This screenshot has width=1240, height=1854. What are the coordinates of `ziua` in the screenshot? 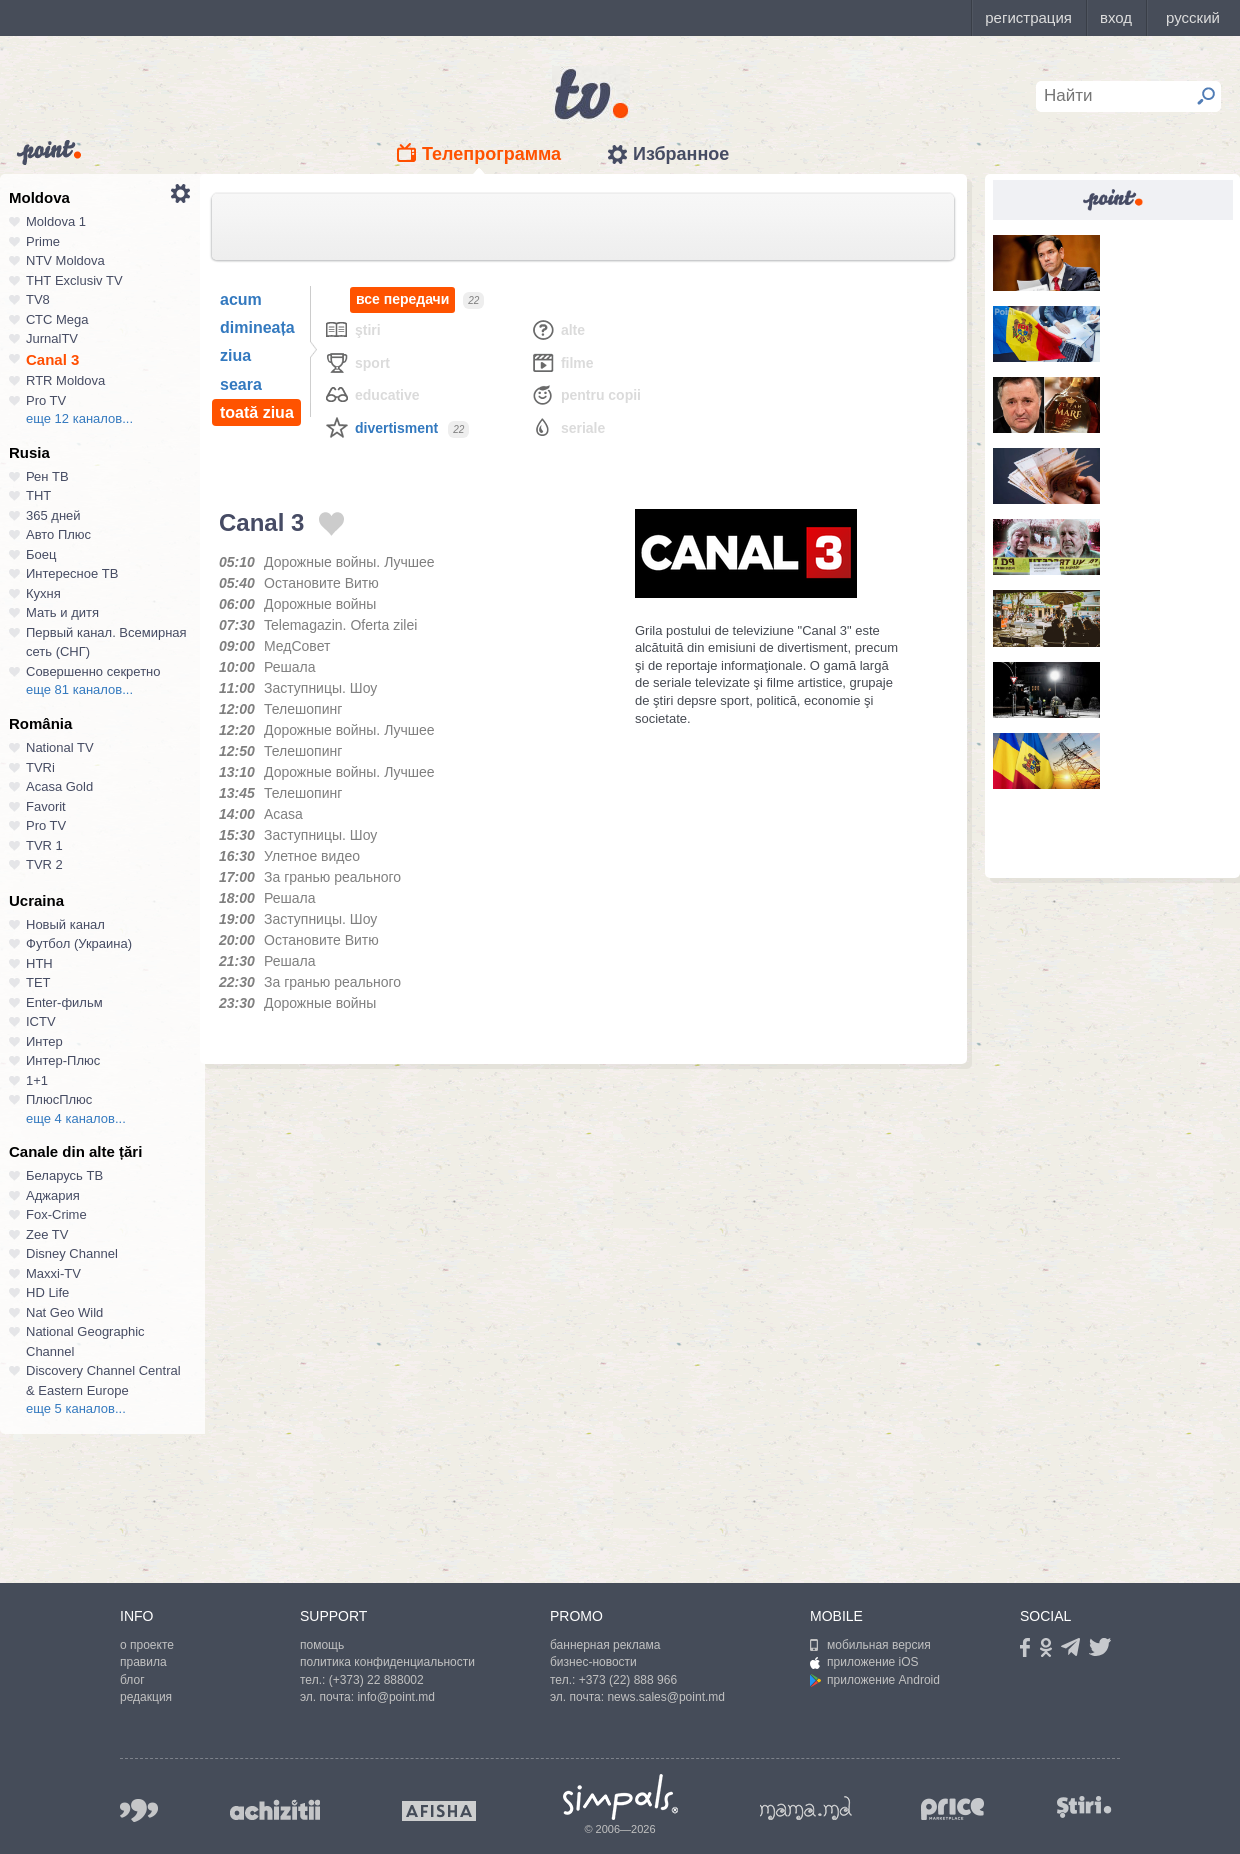 It's located at (235, 355).